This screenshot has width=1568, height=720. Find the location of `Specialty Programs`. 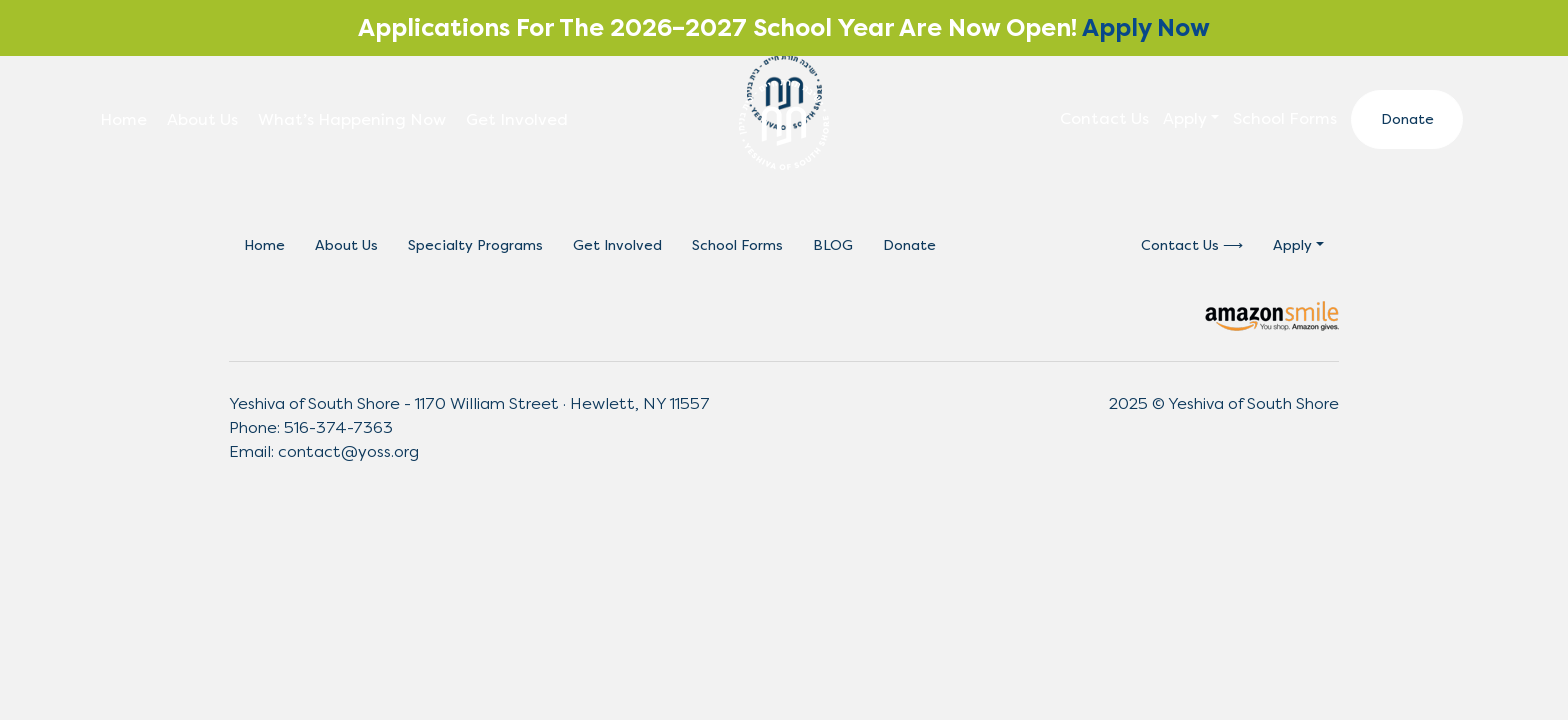

Specialty Programs is located at coordinates (475, 245).